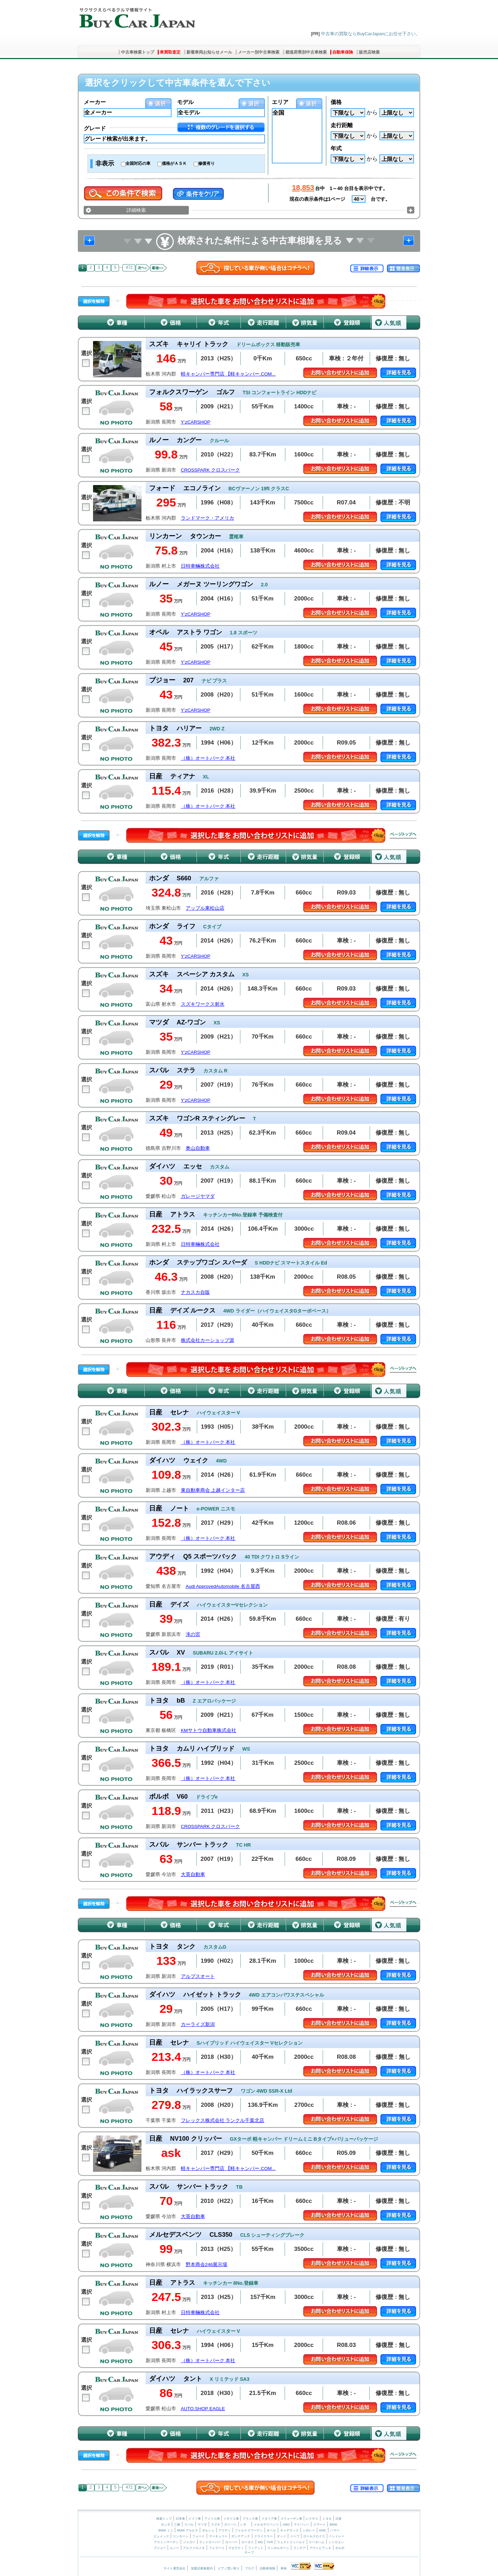  What do you see at coordinates (223, 2120) in the screenshot?
I see `フレックス株式会社 ランクル千葉北店` at bounding box center [223, 2120].